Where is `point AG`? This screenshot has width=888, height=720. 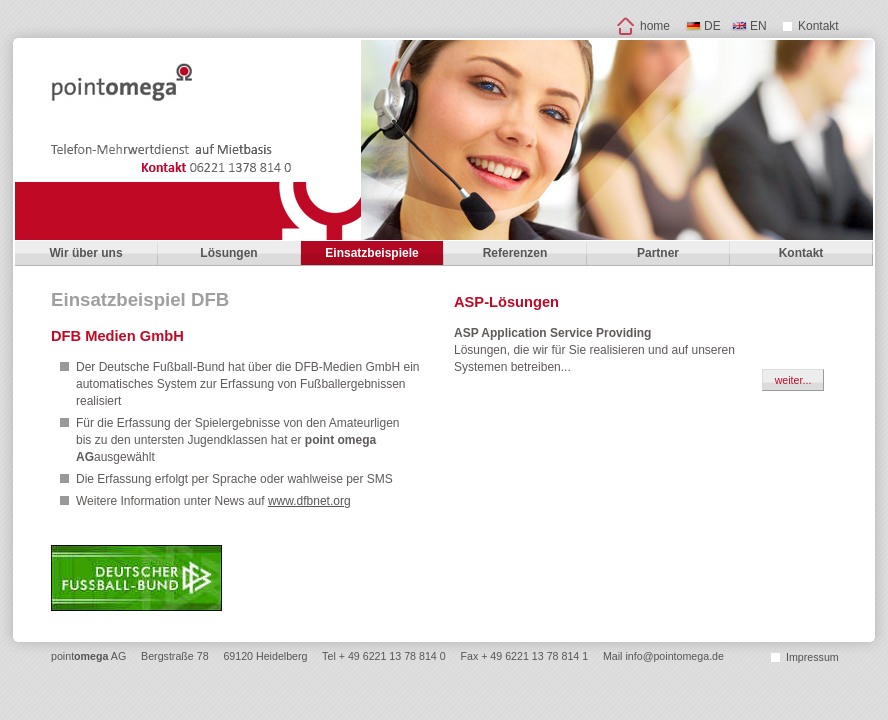 point AG is located at coordinates (88, 656).